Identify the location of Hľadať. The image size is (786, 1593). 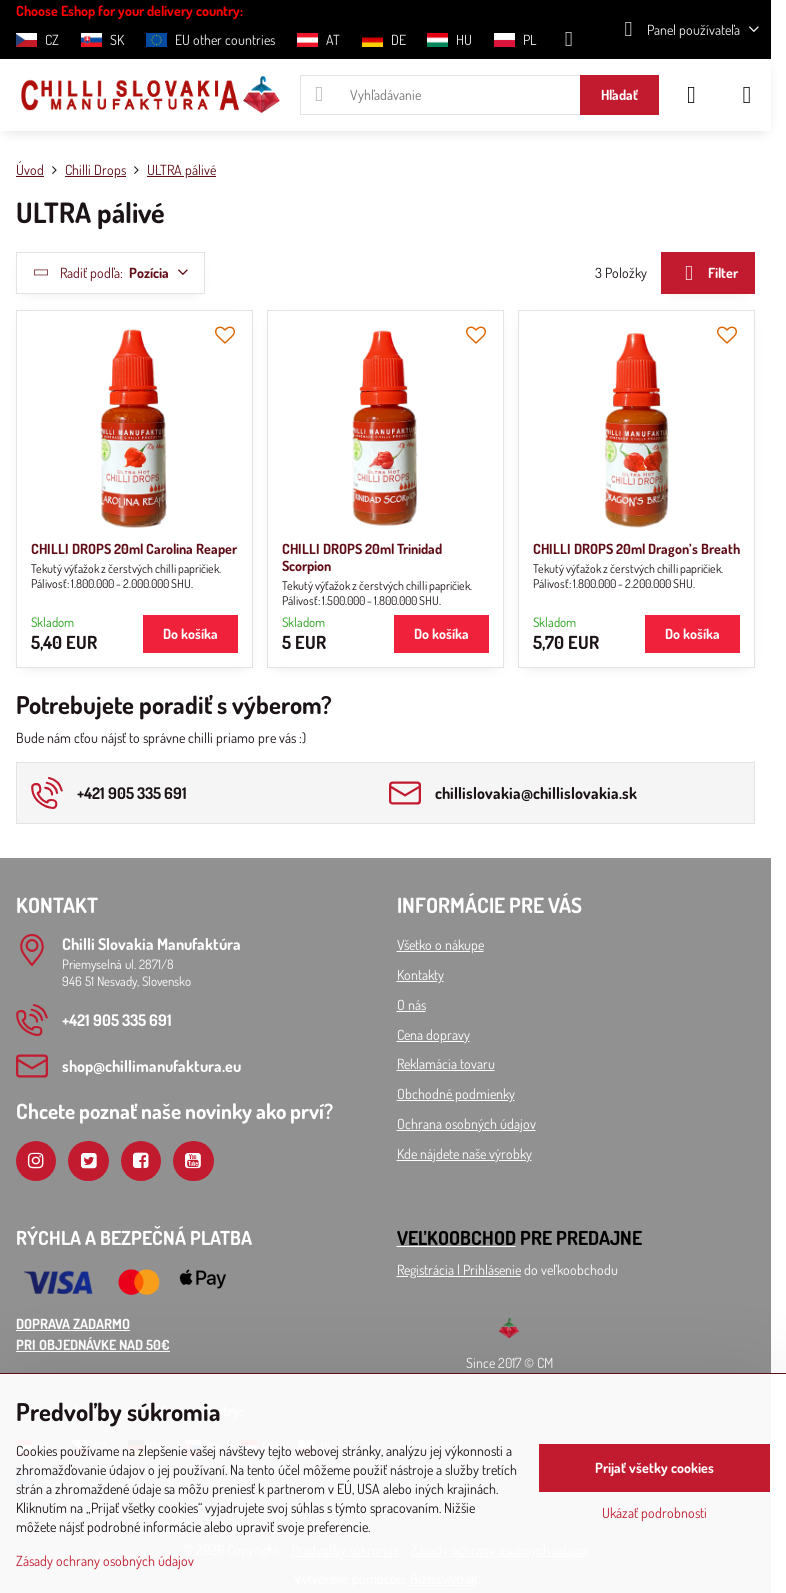
(619, 94).